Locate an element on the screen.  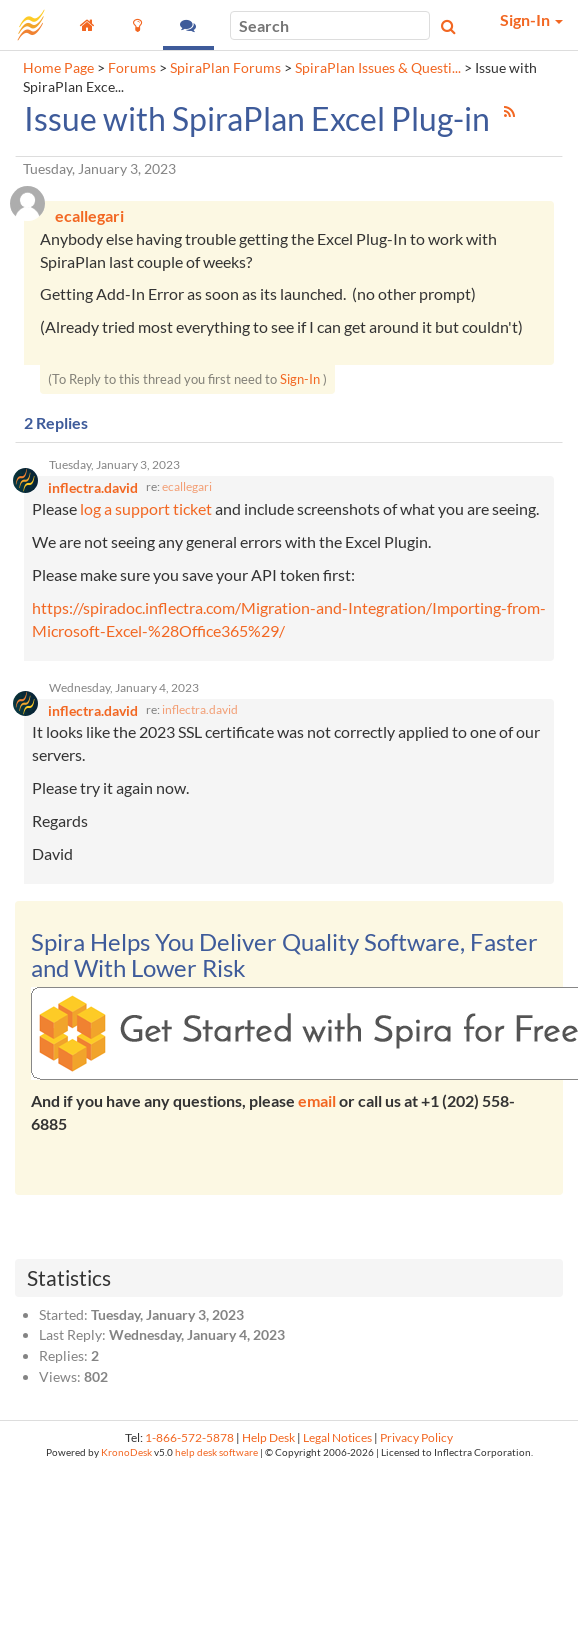
log a support ticket is located at coordinates (146, 508).